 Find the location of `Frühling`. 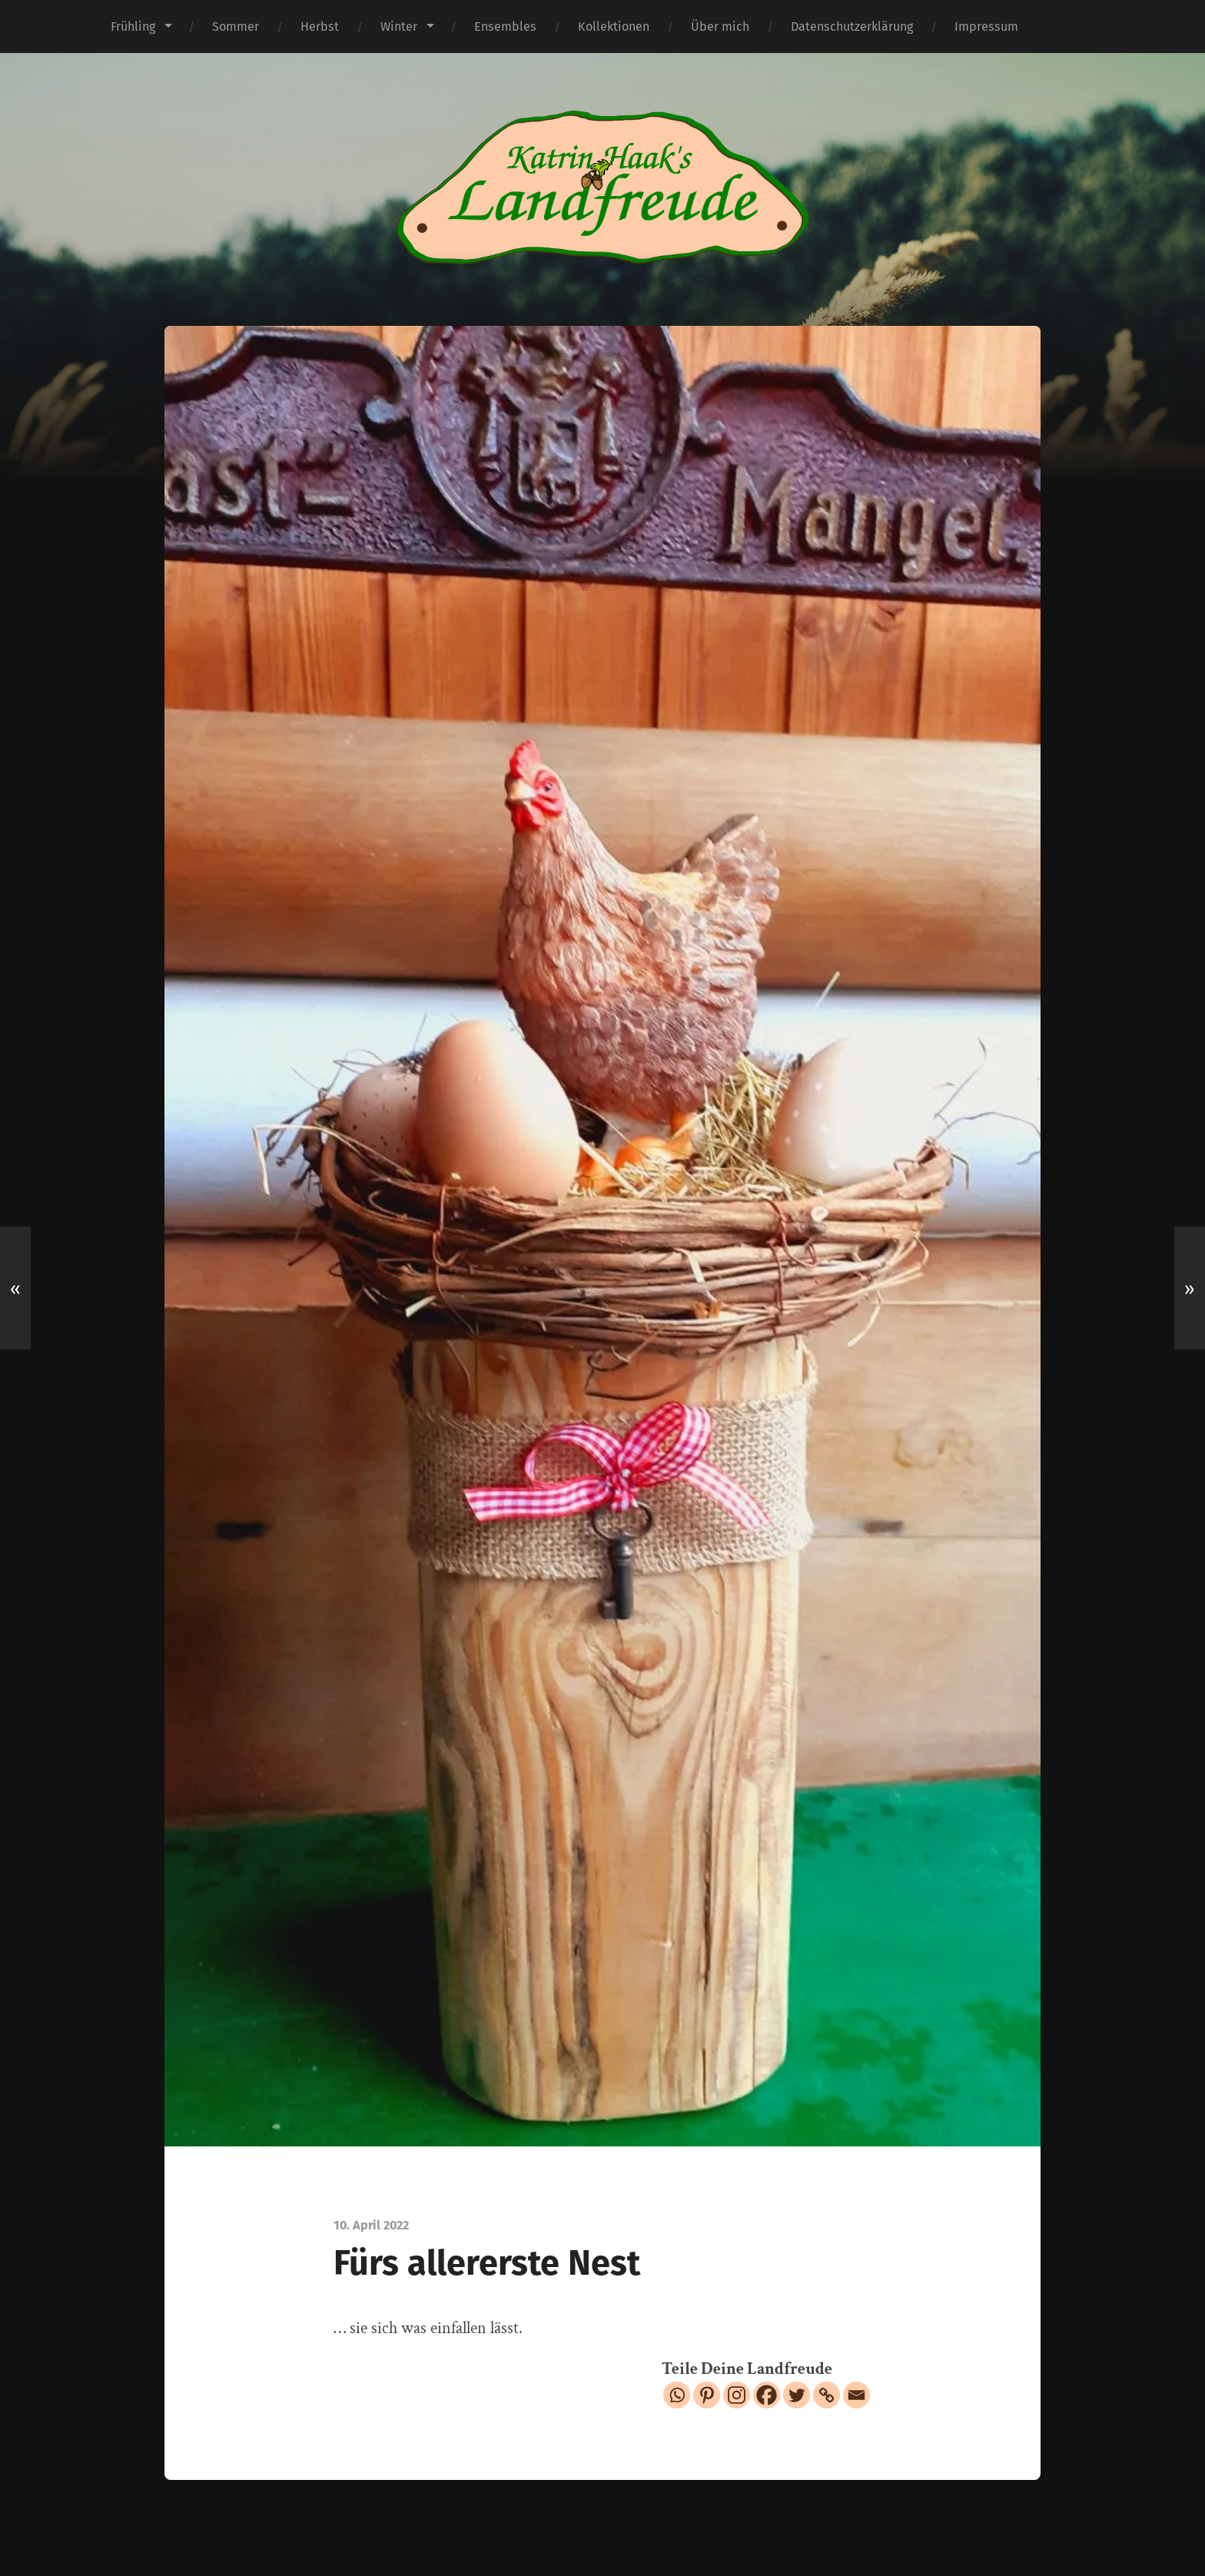

Frühling is located at coordinates (133, 26).